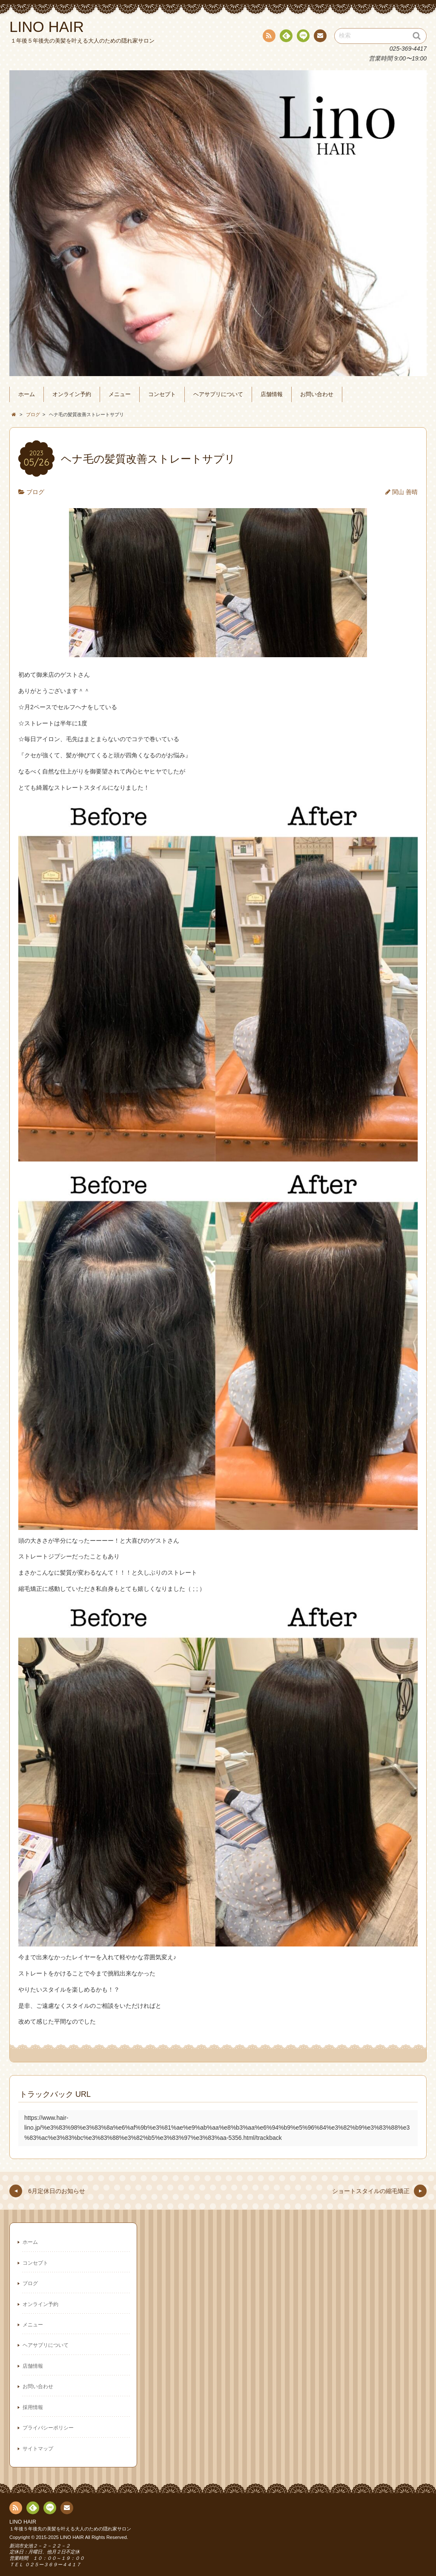 This screenshot has height=2576, width=436. Describe the element at coordinates (48, 2428) in the screenshot. I see `プライバシーポリシー` at that location.